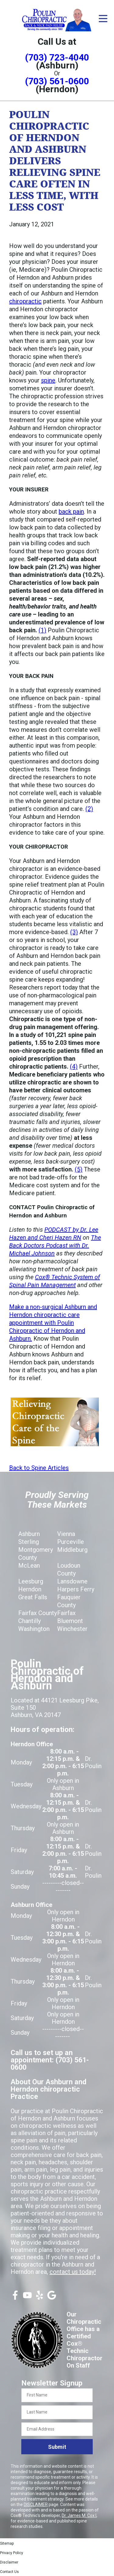 This screenshot has height=2576, width=114. Describe the element at coordinates (25, 301) in the screenshot. I see `chiropractic` at that location.